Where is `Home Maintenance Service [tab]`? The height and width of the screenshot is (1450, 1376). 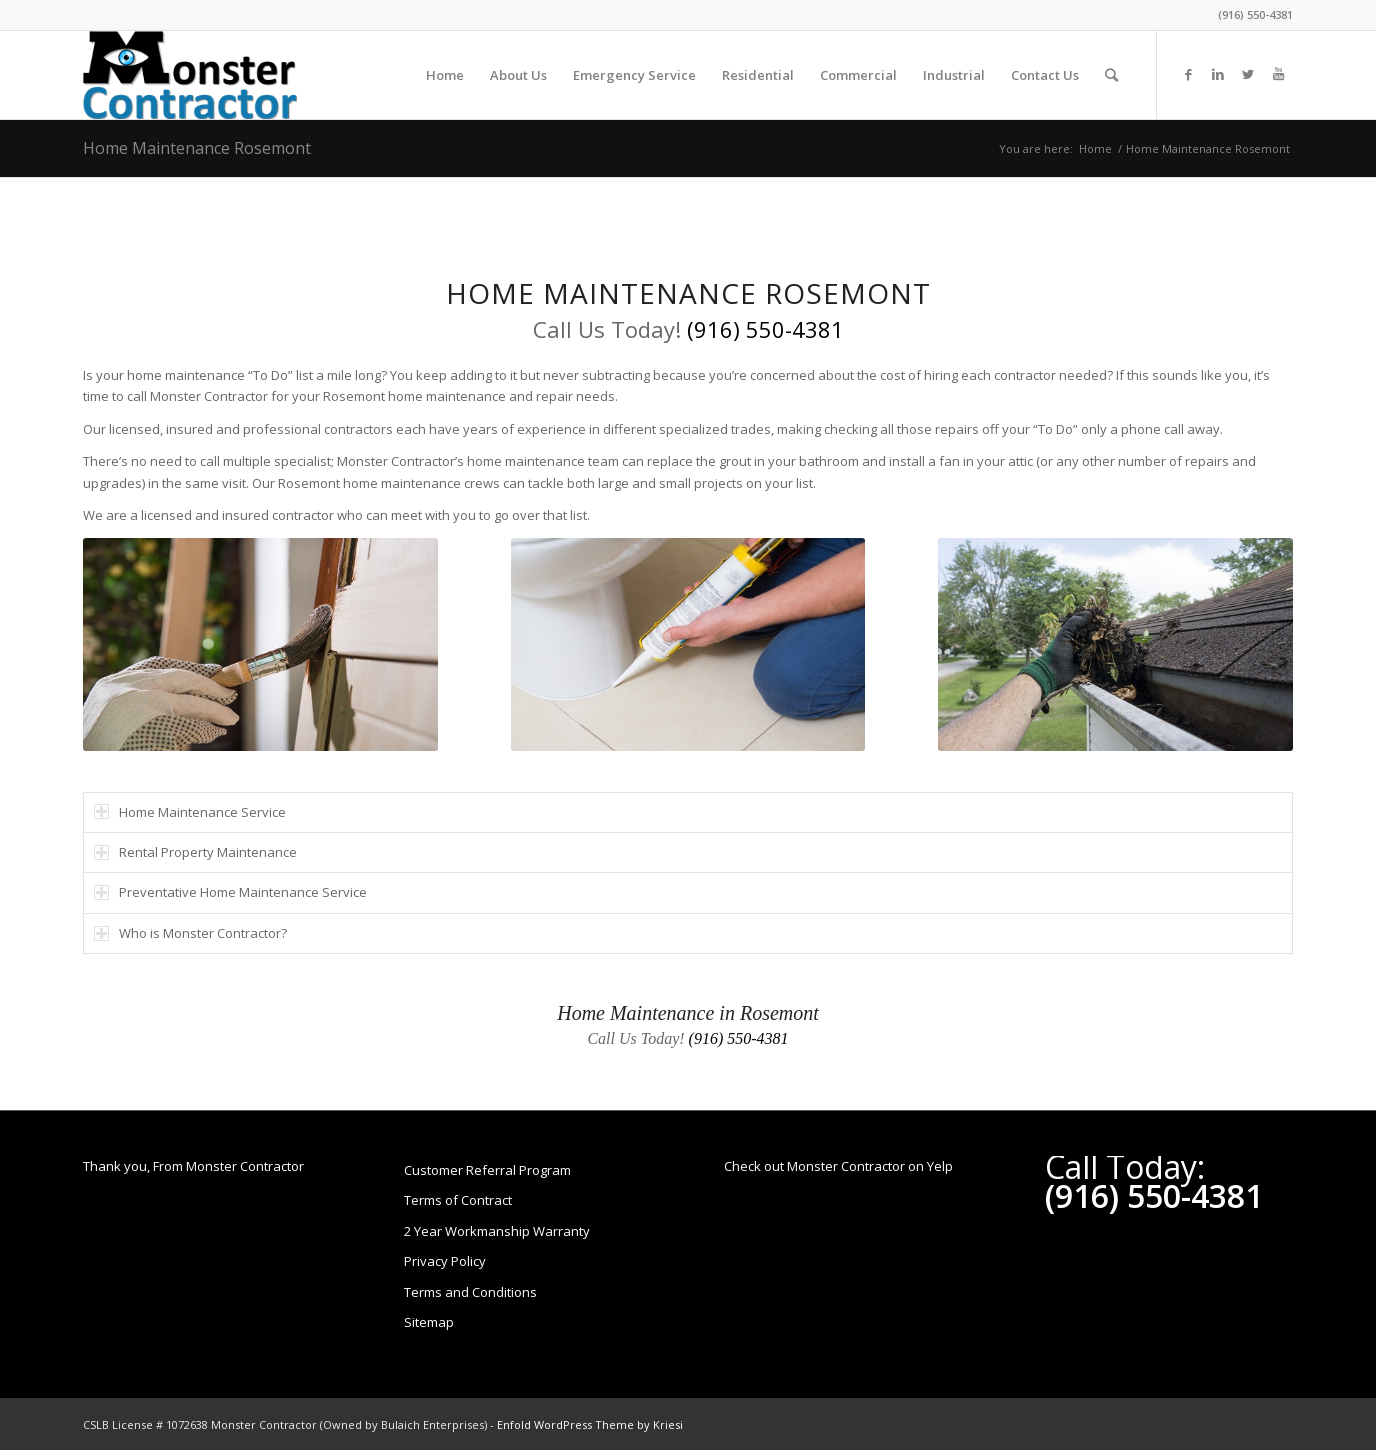
Home Maintenance Service [tab] is located at coordinates (190, 812).